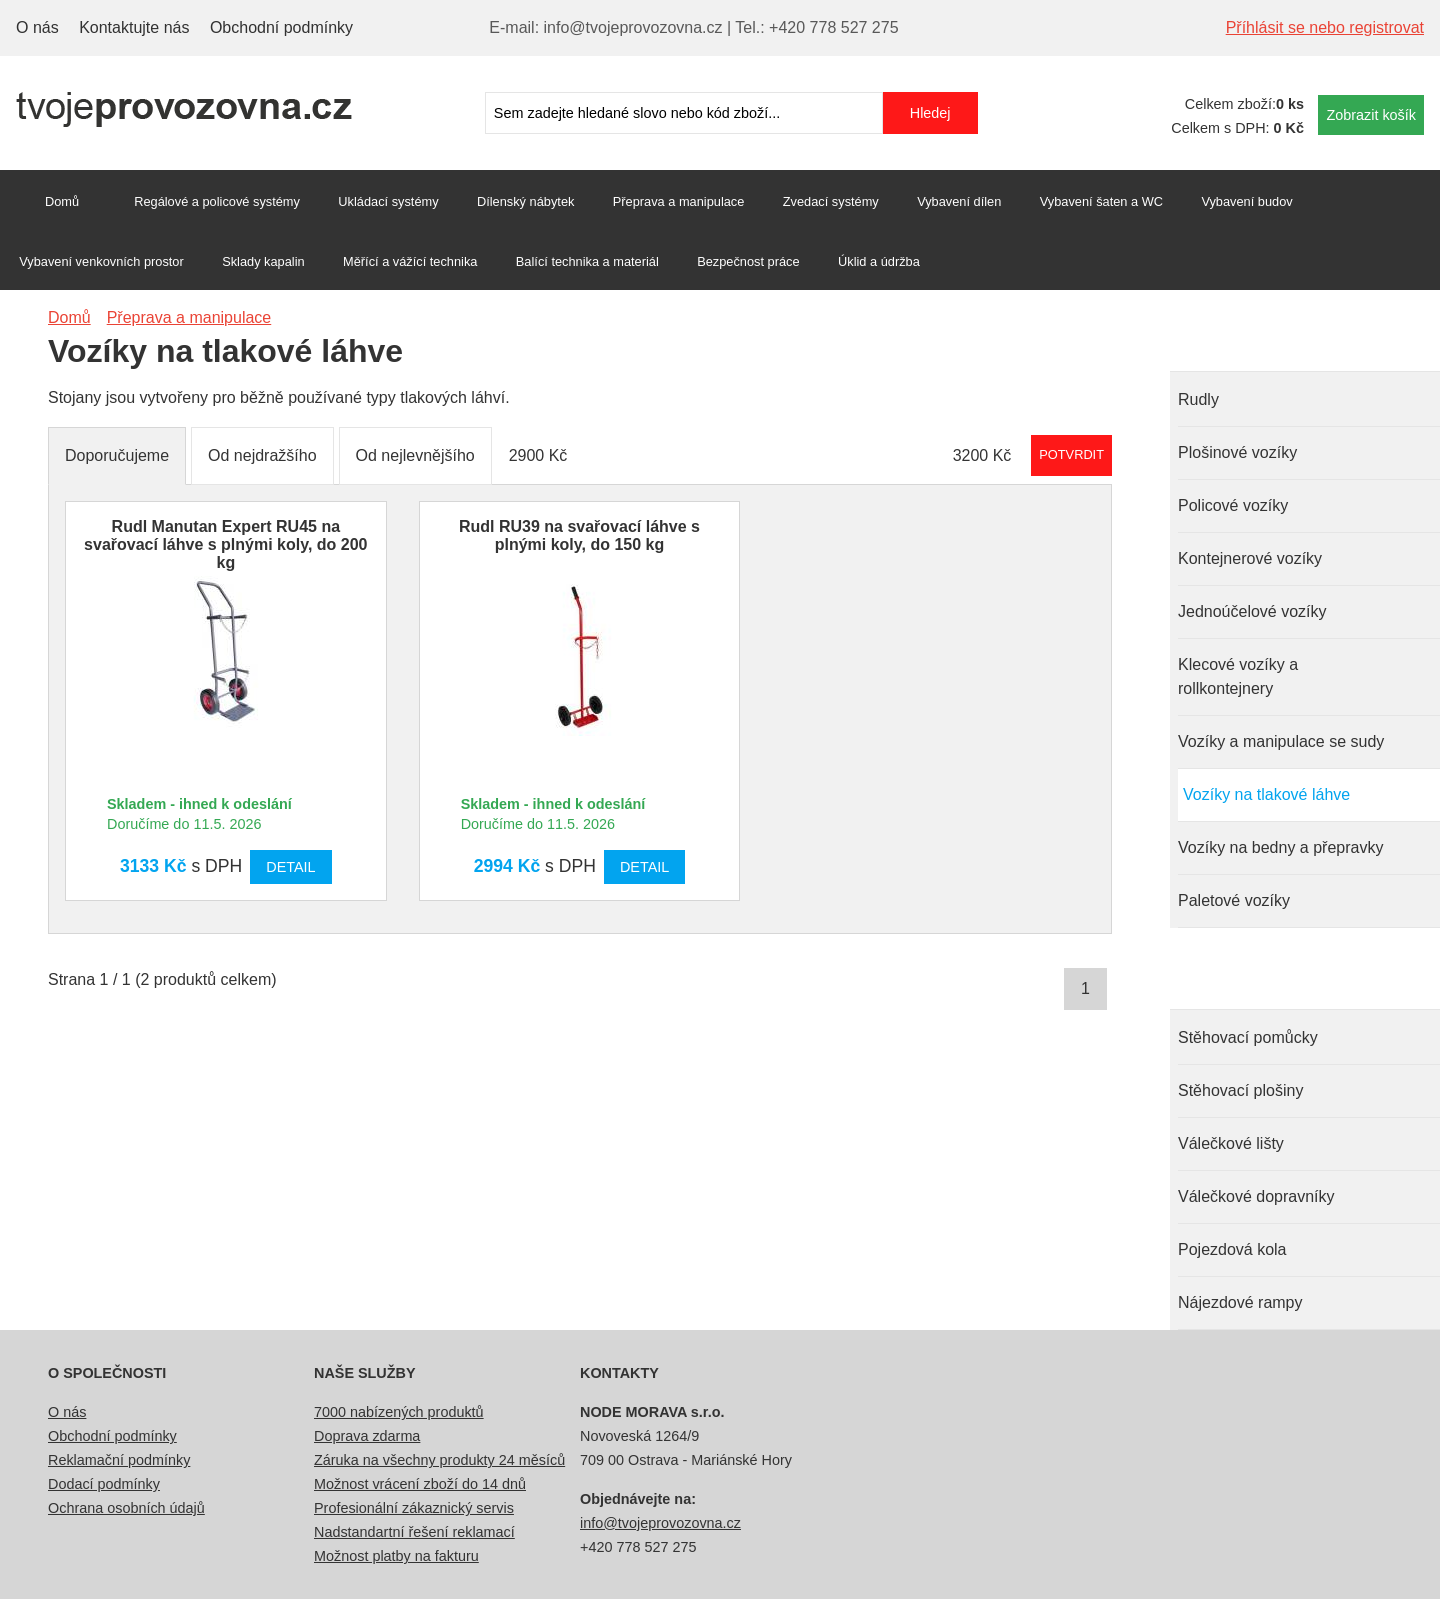  Describe the element at coordinates (525, 201) in the screenshot. I see `Dílenský nábytek` at that location.